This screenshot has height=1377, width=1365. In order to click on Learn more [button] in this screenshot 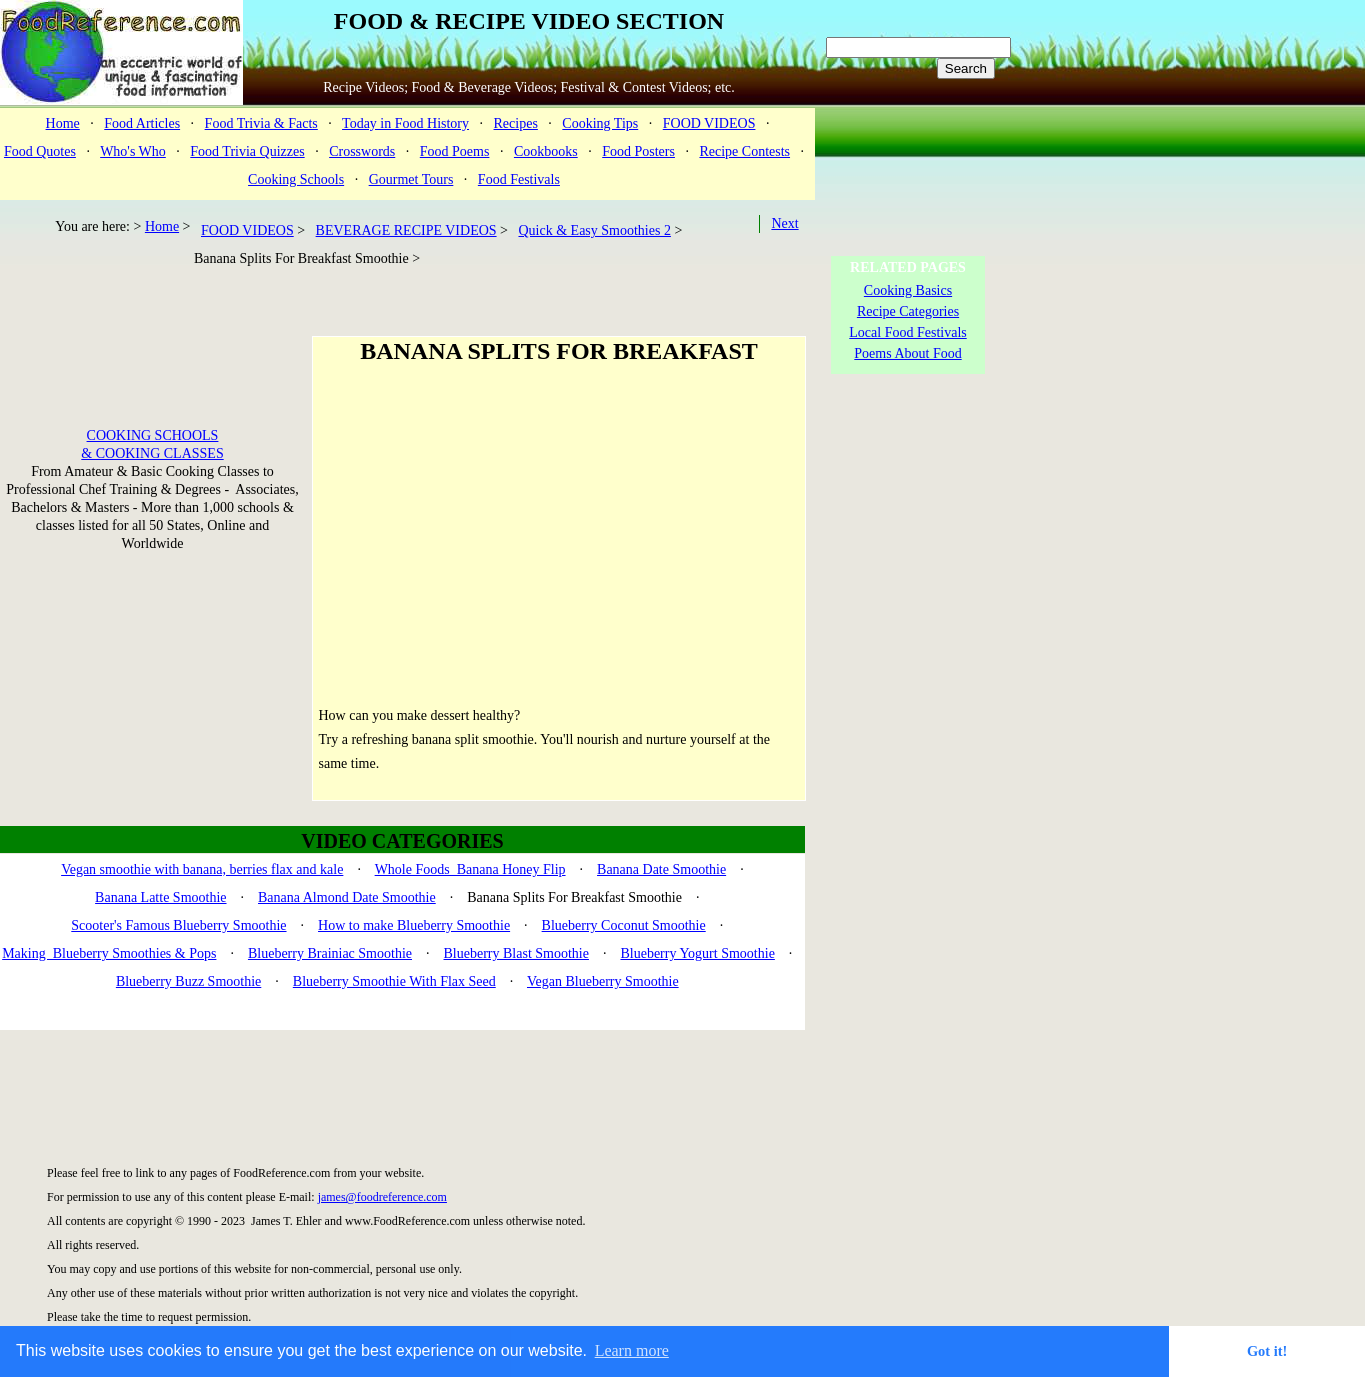, I will do `click(632, 1350)`.